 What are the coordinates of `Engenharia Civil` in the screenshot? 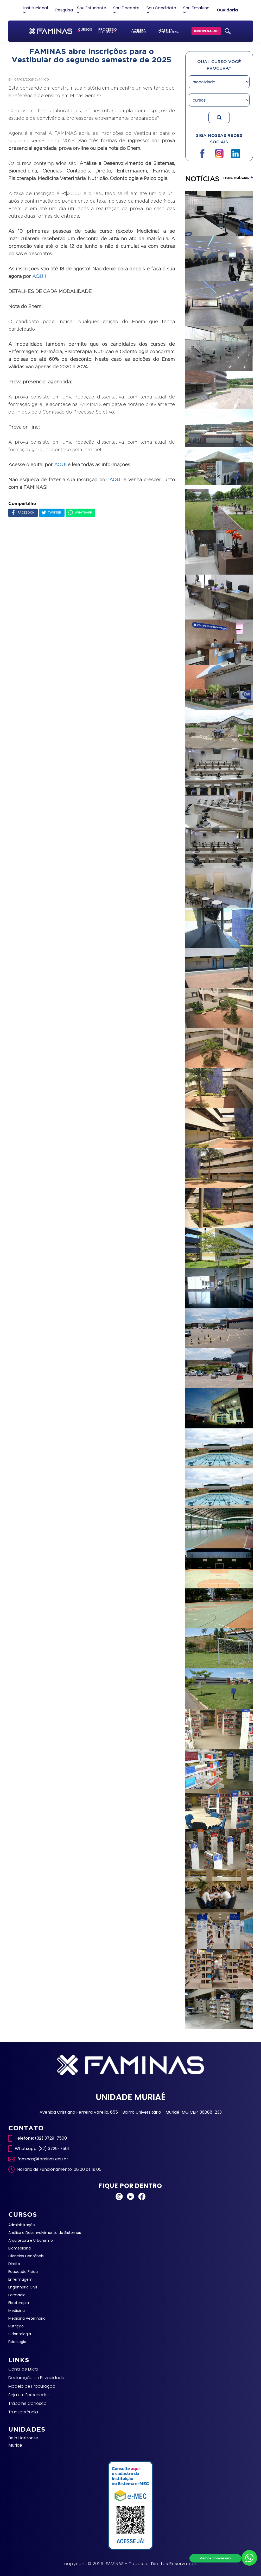 It's located at (22, 2287).